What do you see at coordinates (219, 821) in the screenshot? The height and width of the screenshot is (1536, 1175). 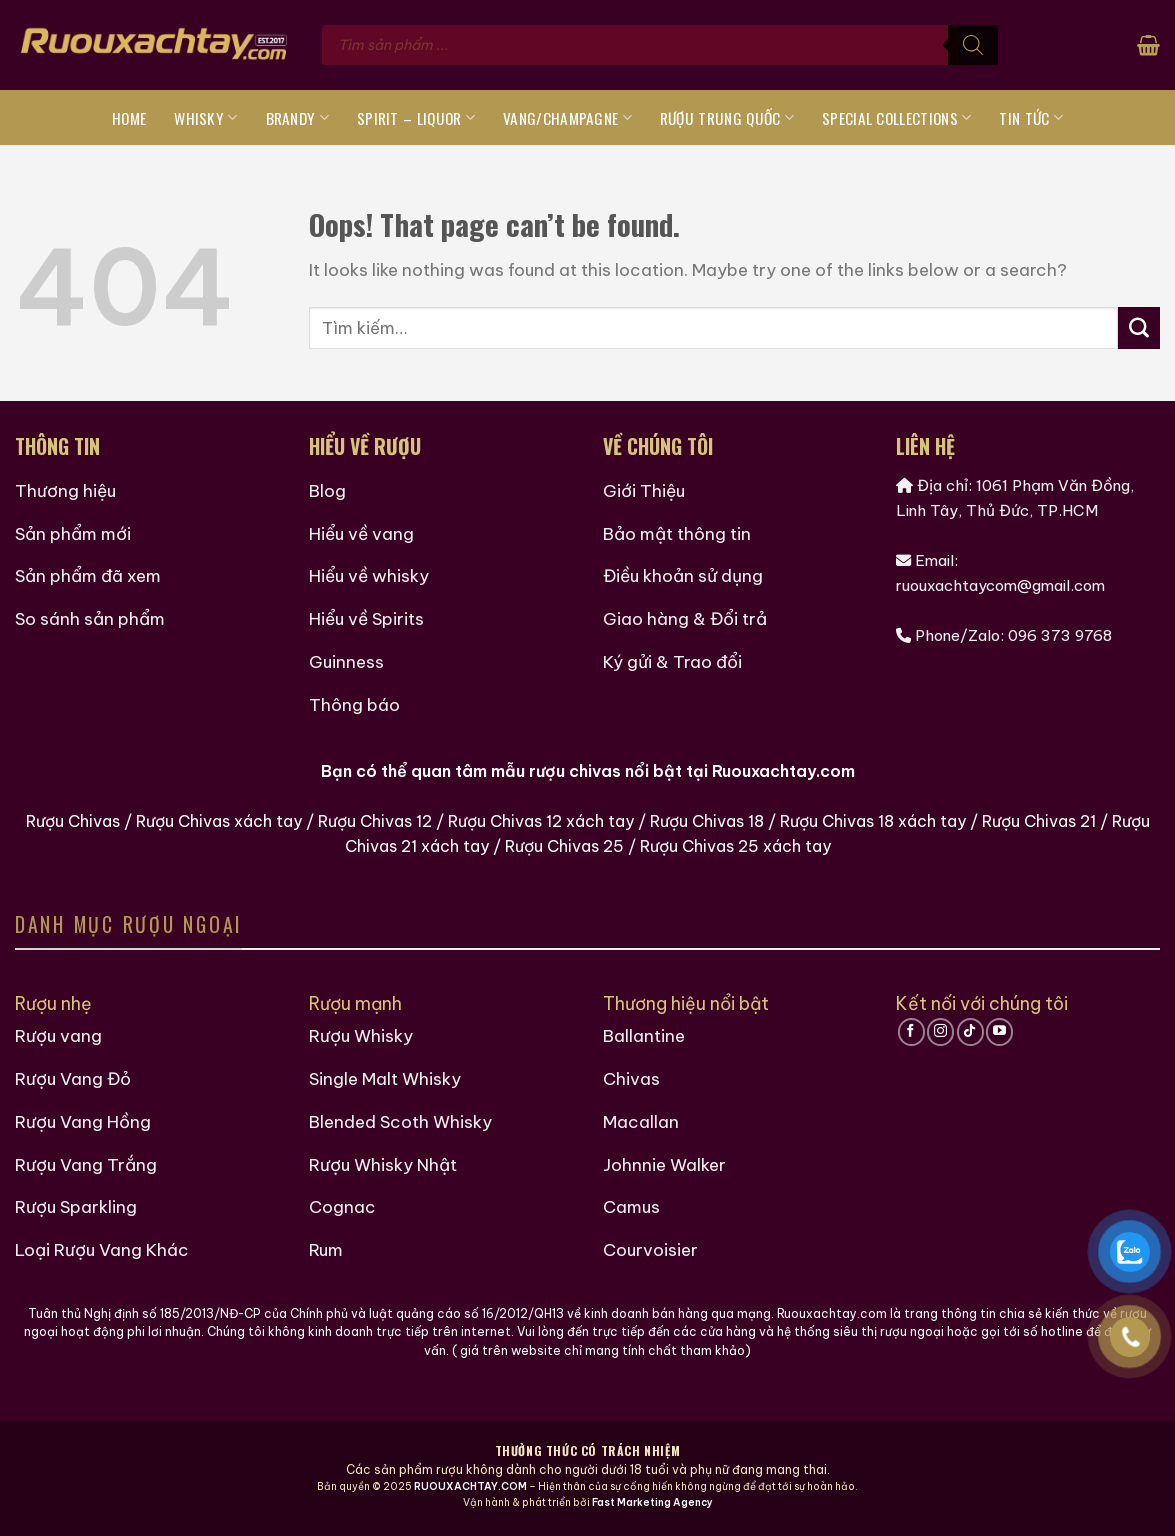 I see `Rượu Chivas xách tay` at bounding box center [219, 821].